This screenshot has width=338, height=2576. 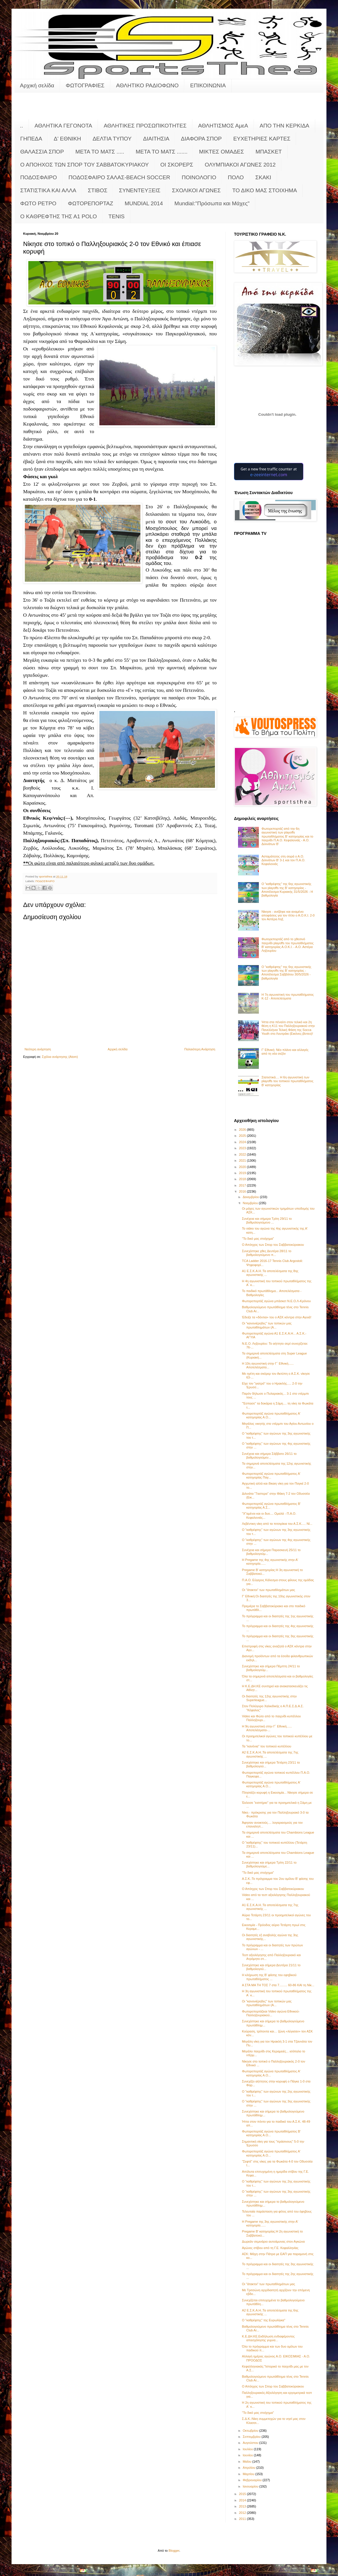 I want to click on 2012, so click(x=243, y=2512).